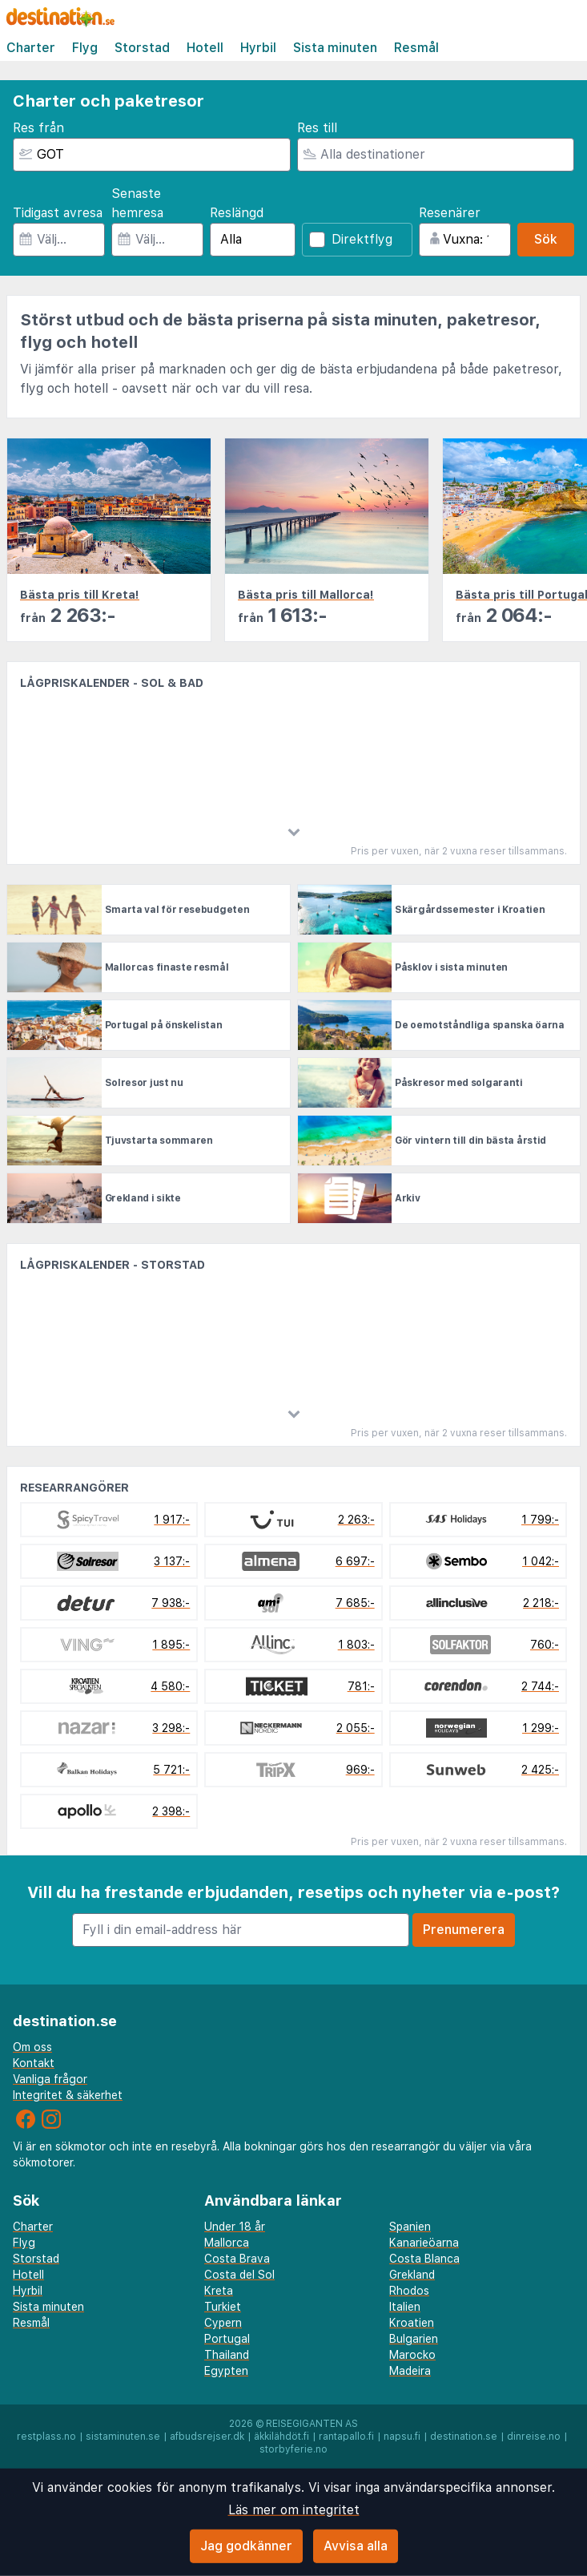  Describe the element at coordinates (424, 2242) in the screenshot. I see `Kanarieöarna` at that location.